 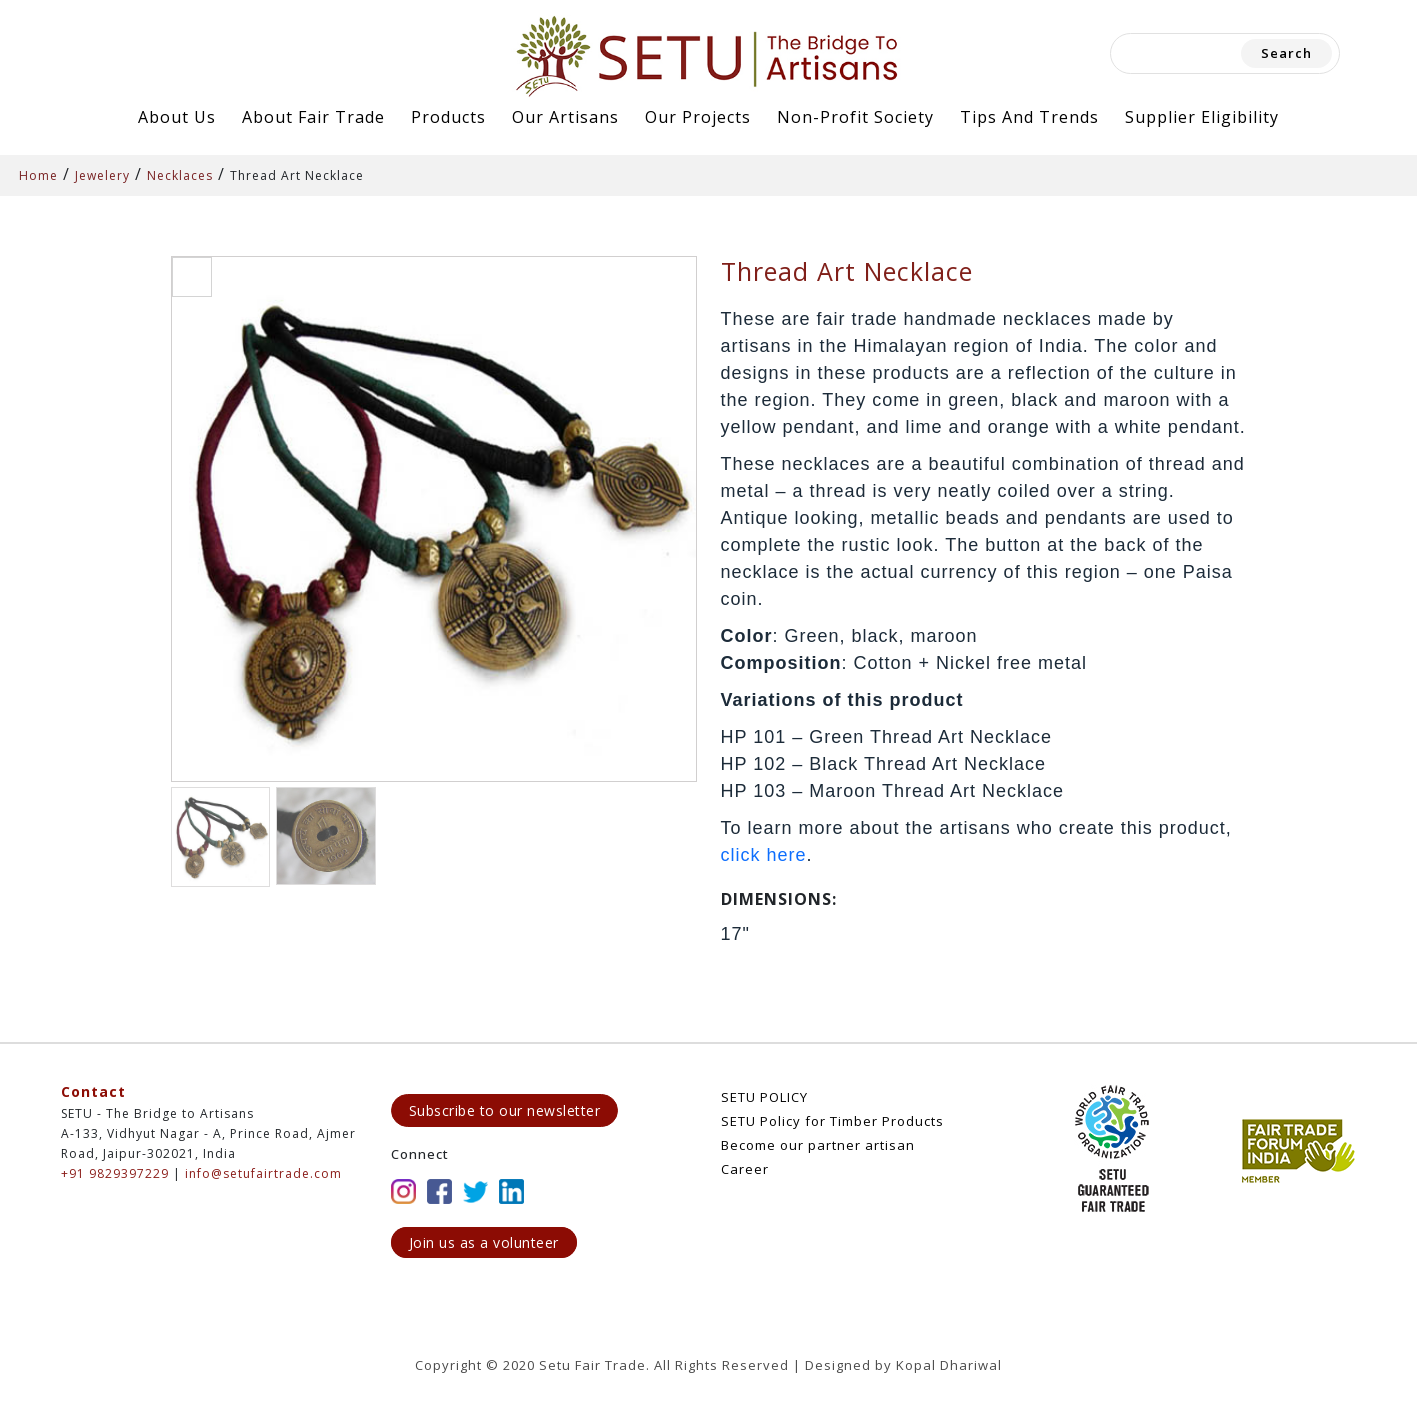 What do you see at coordinates (745, 1169) in the screenshot?
I see `Career` at bounding box center [745, 1169].